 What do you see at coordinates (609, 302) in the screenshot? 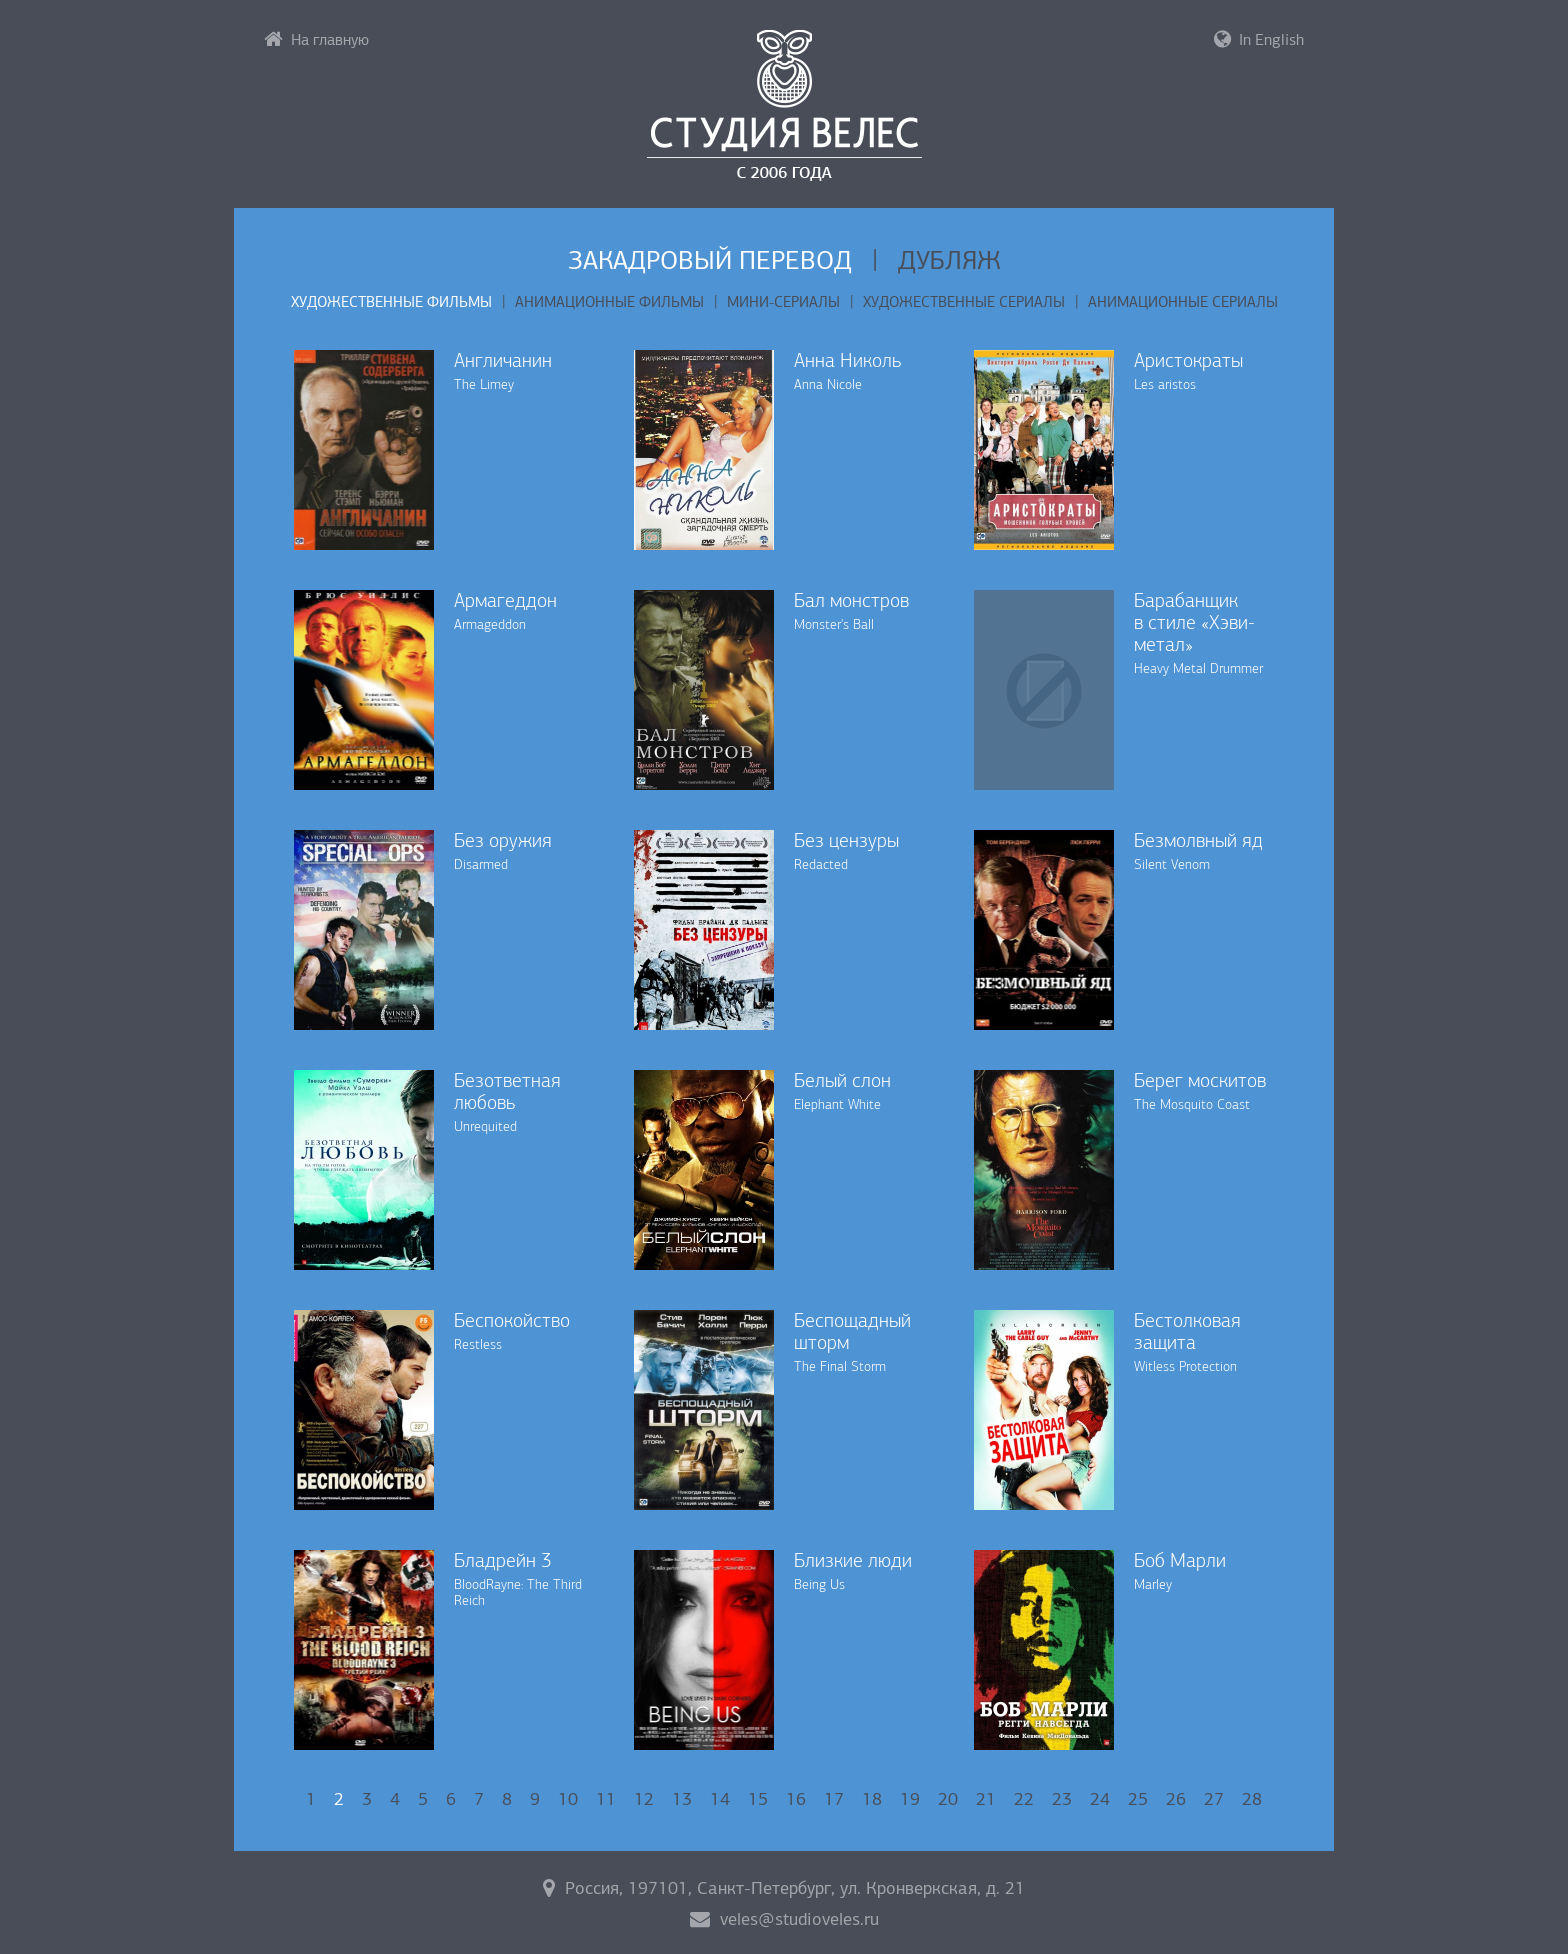
I see `Анимационные фильмы` at bounding box center [609, 302].